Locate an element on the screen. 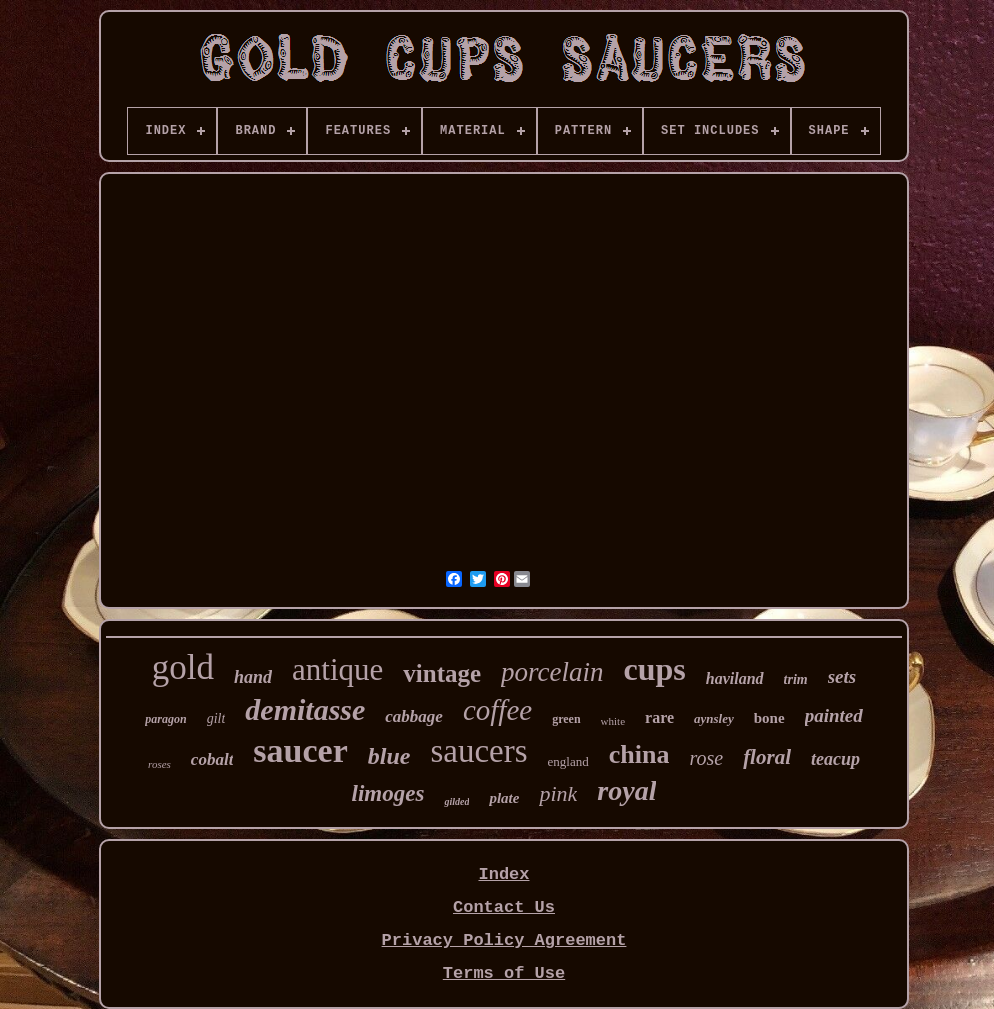  teacup is located at coordinates (835, 759).